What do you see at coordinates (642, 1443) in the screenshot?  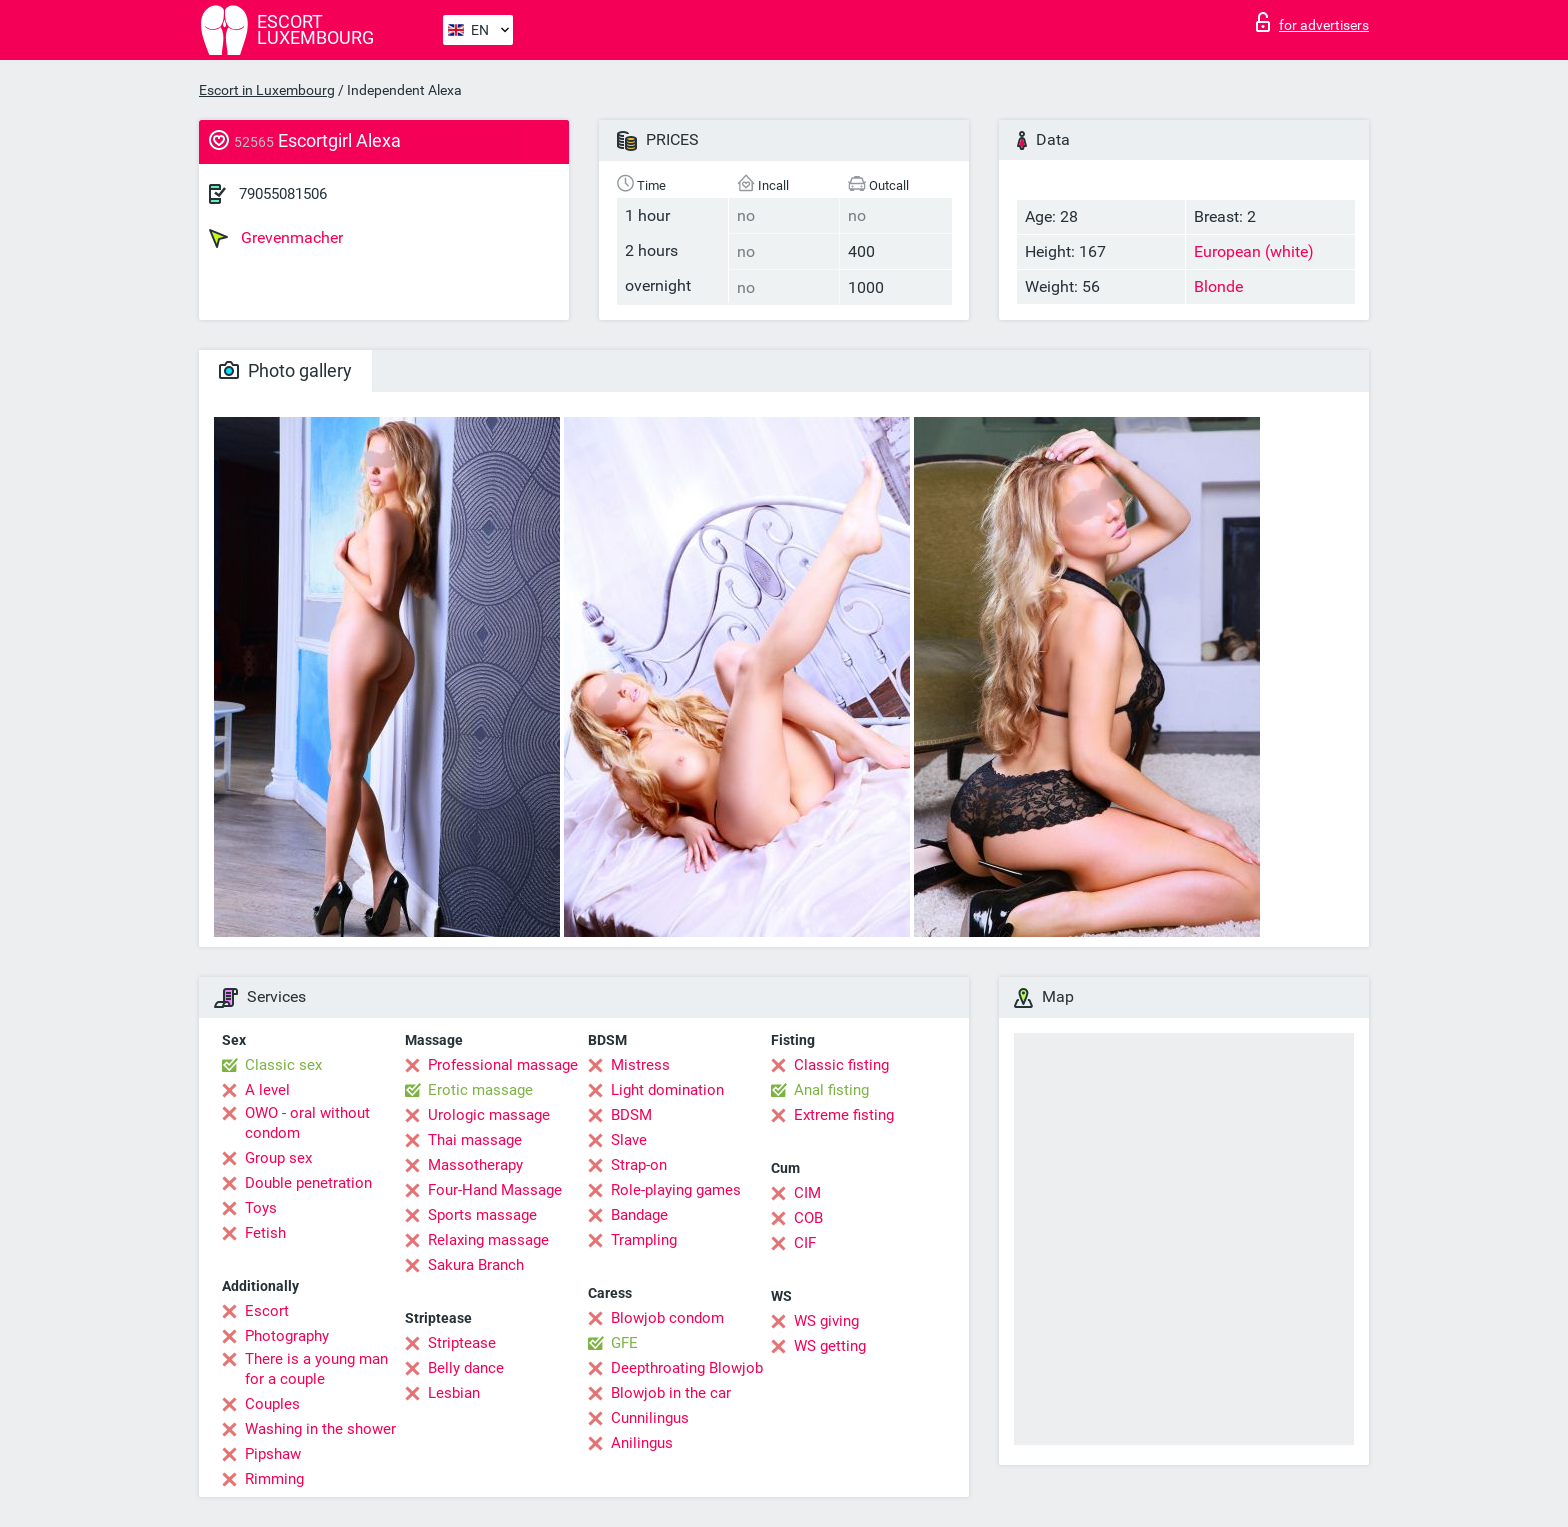 I see `Anilingus` at bounding box center [642, 1443].